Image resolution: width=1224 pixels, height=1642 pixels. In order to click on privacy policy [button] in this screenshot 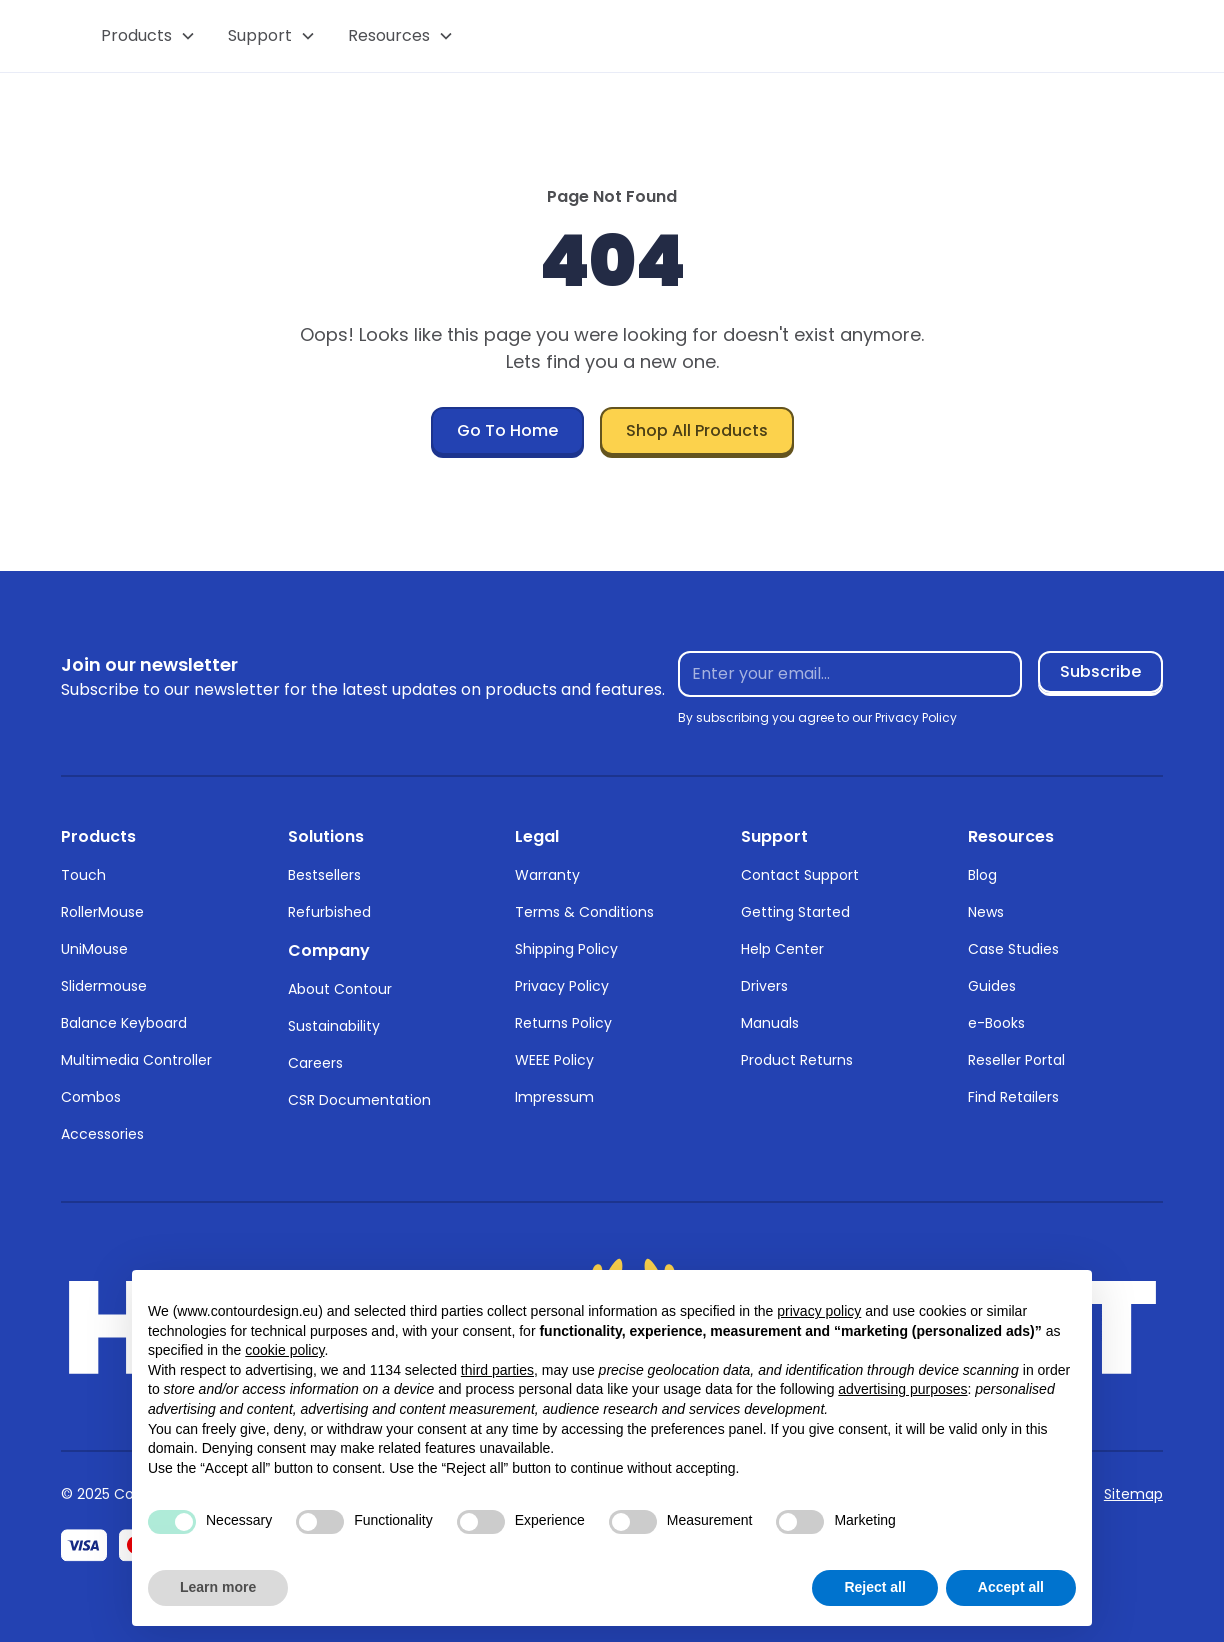, I will do `click(819, 1311)`.